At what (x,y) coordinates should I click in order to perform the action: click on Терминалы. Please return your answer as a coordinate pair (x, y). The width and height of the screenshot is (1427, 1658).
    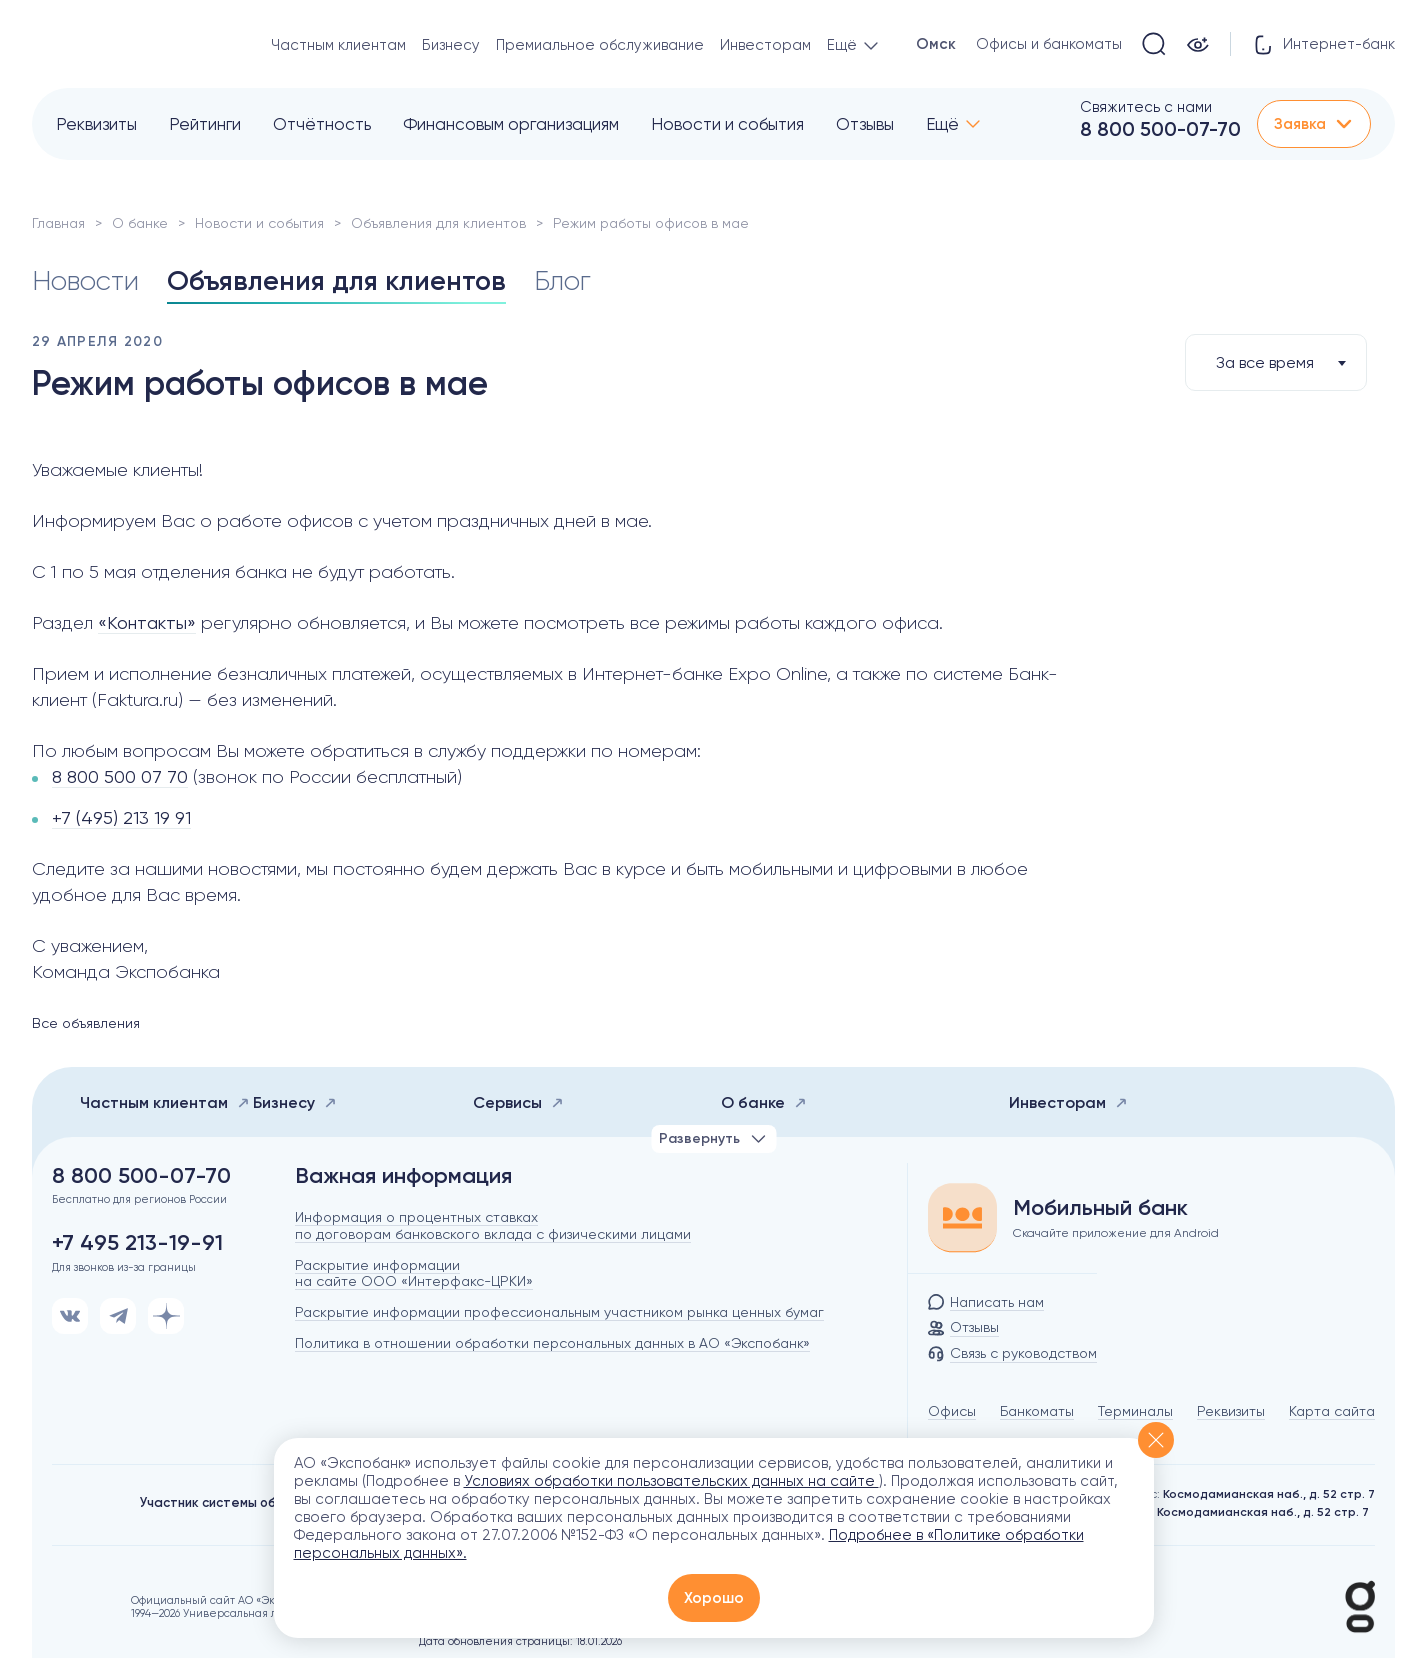
    Looking at the image, I should click on (1135, 1411).